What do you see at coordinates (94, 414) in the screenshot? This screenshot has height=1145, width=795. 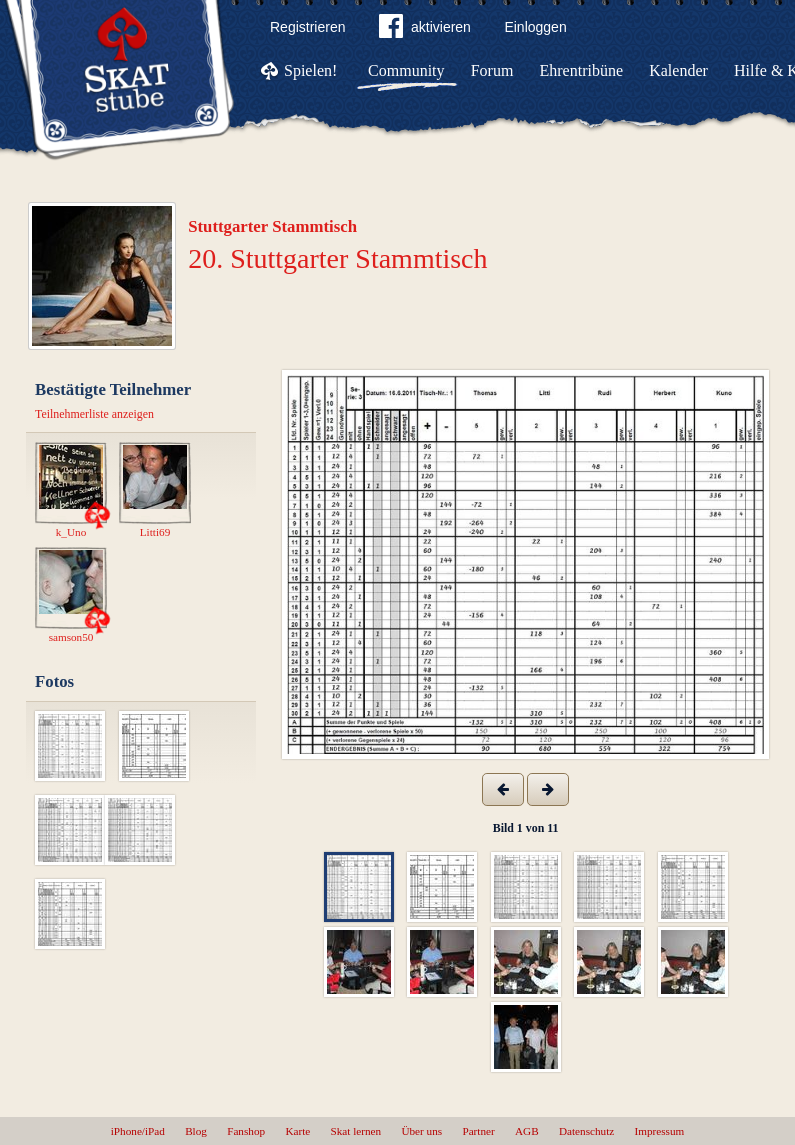 I see `Teilnehmerliste anzeigen` at bounding box center [94, 414].